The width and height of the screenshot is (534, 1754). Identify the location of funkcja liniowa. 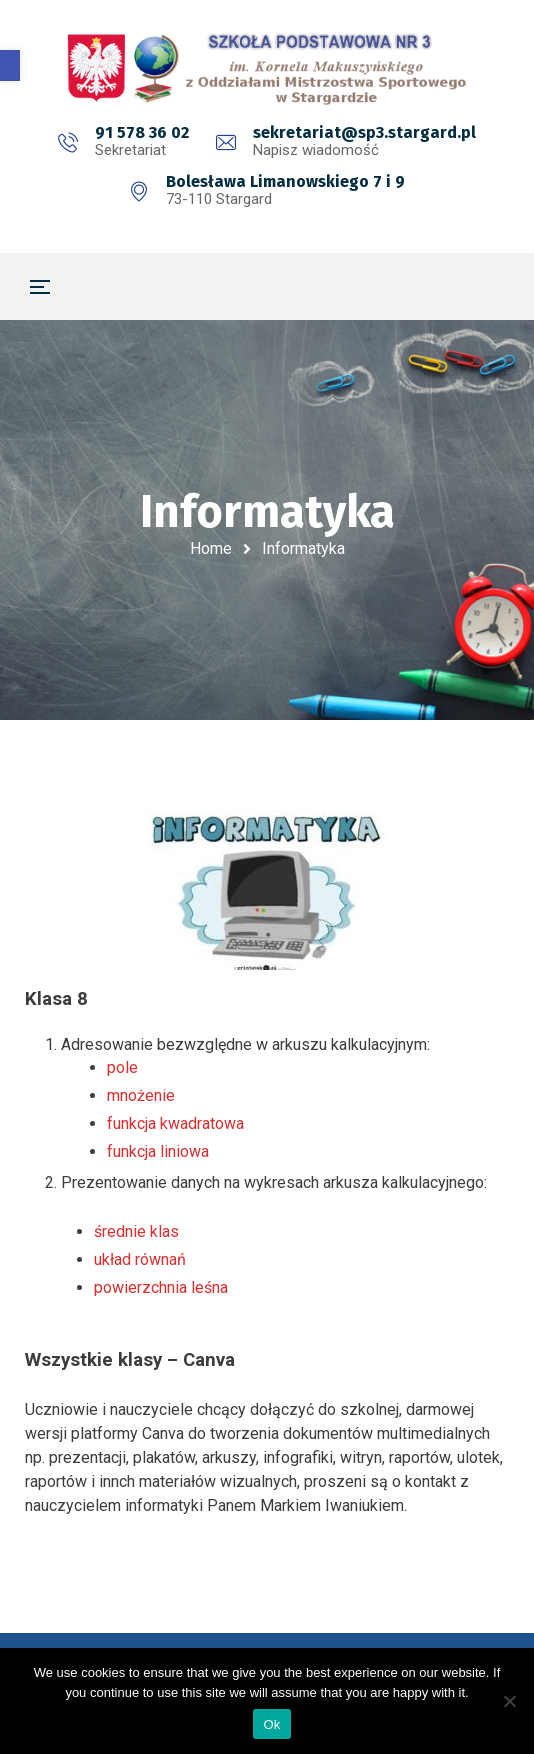
(158, 1151).